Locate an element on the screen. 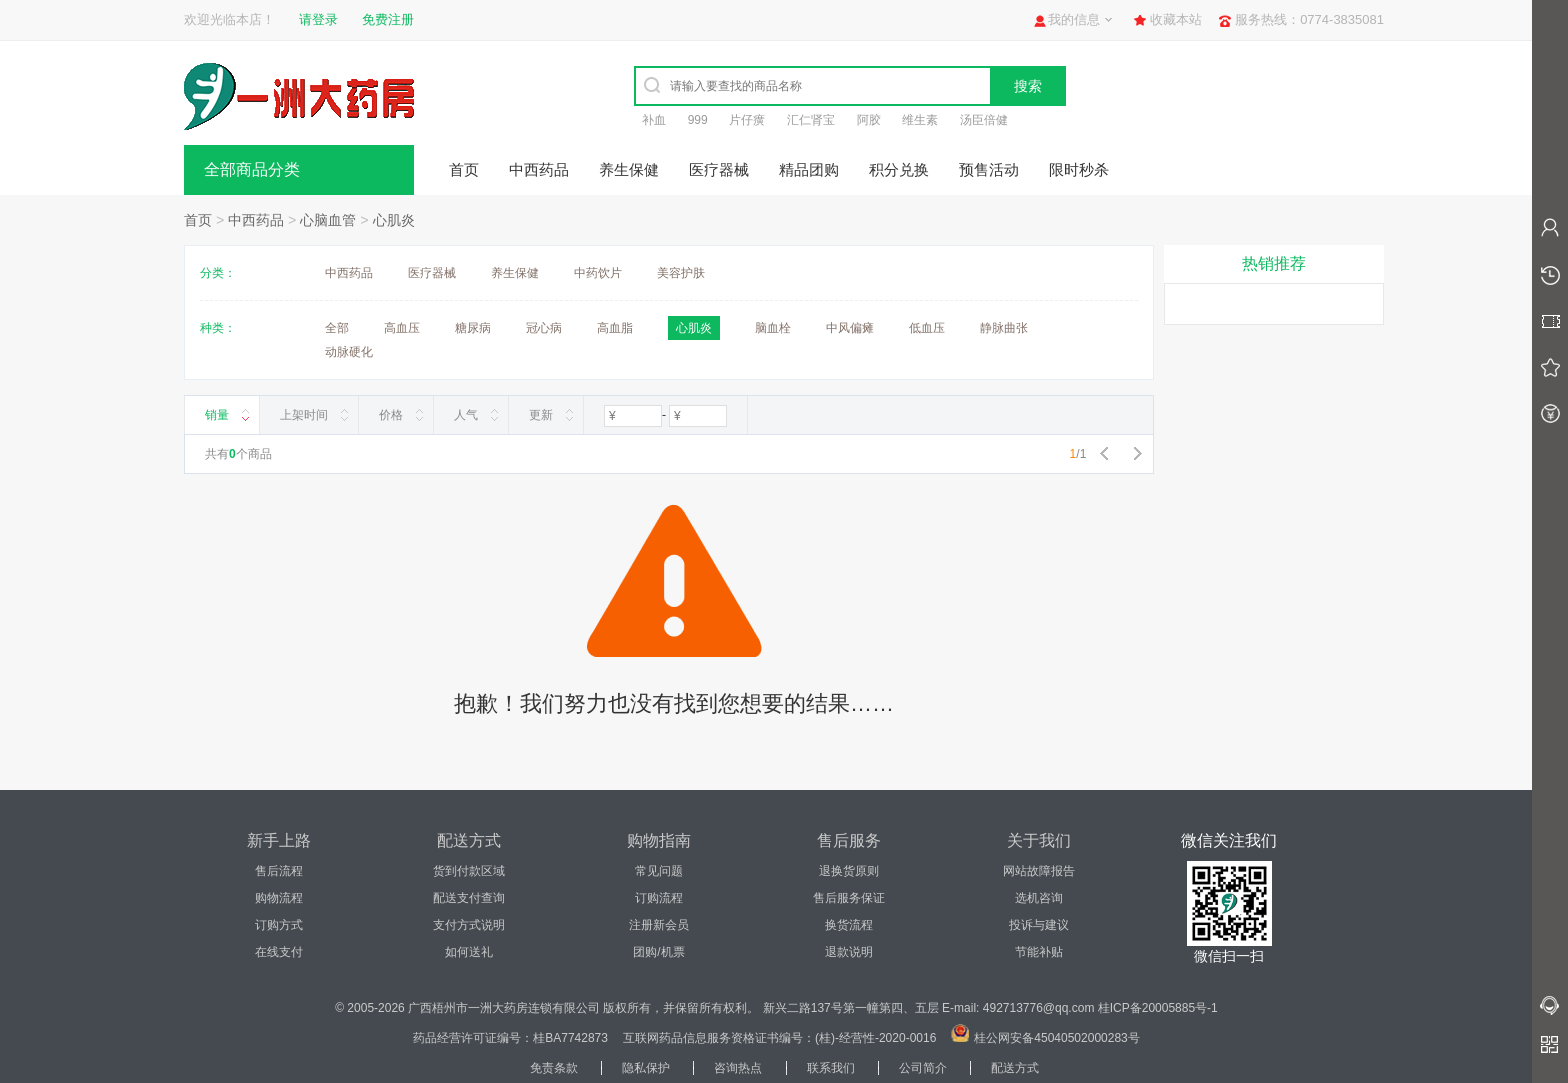 The height and width of the screenshot is (1083, 1568). 注册新会员 is located at coordinates (659, 925).